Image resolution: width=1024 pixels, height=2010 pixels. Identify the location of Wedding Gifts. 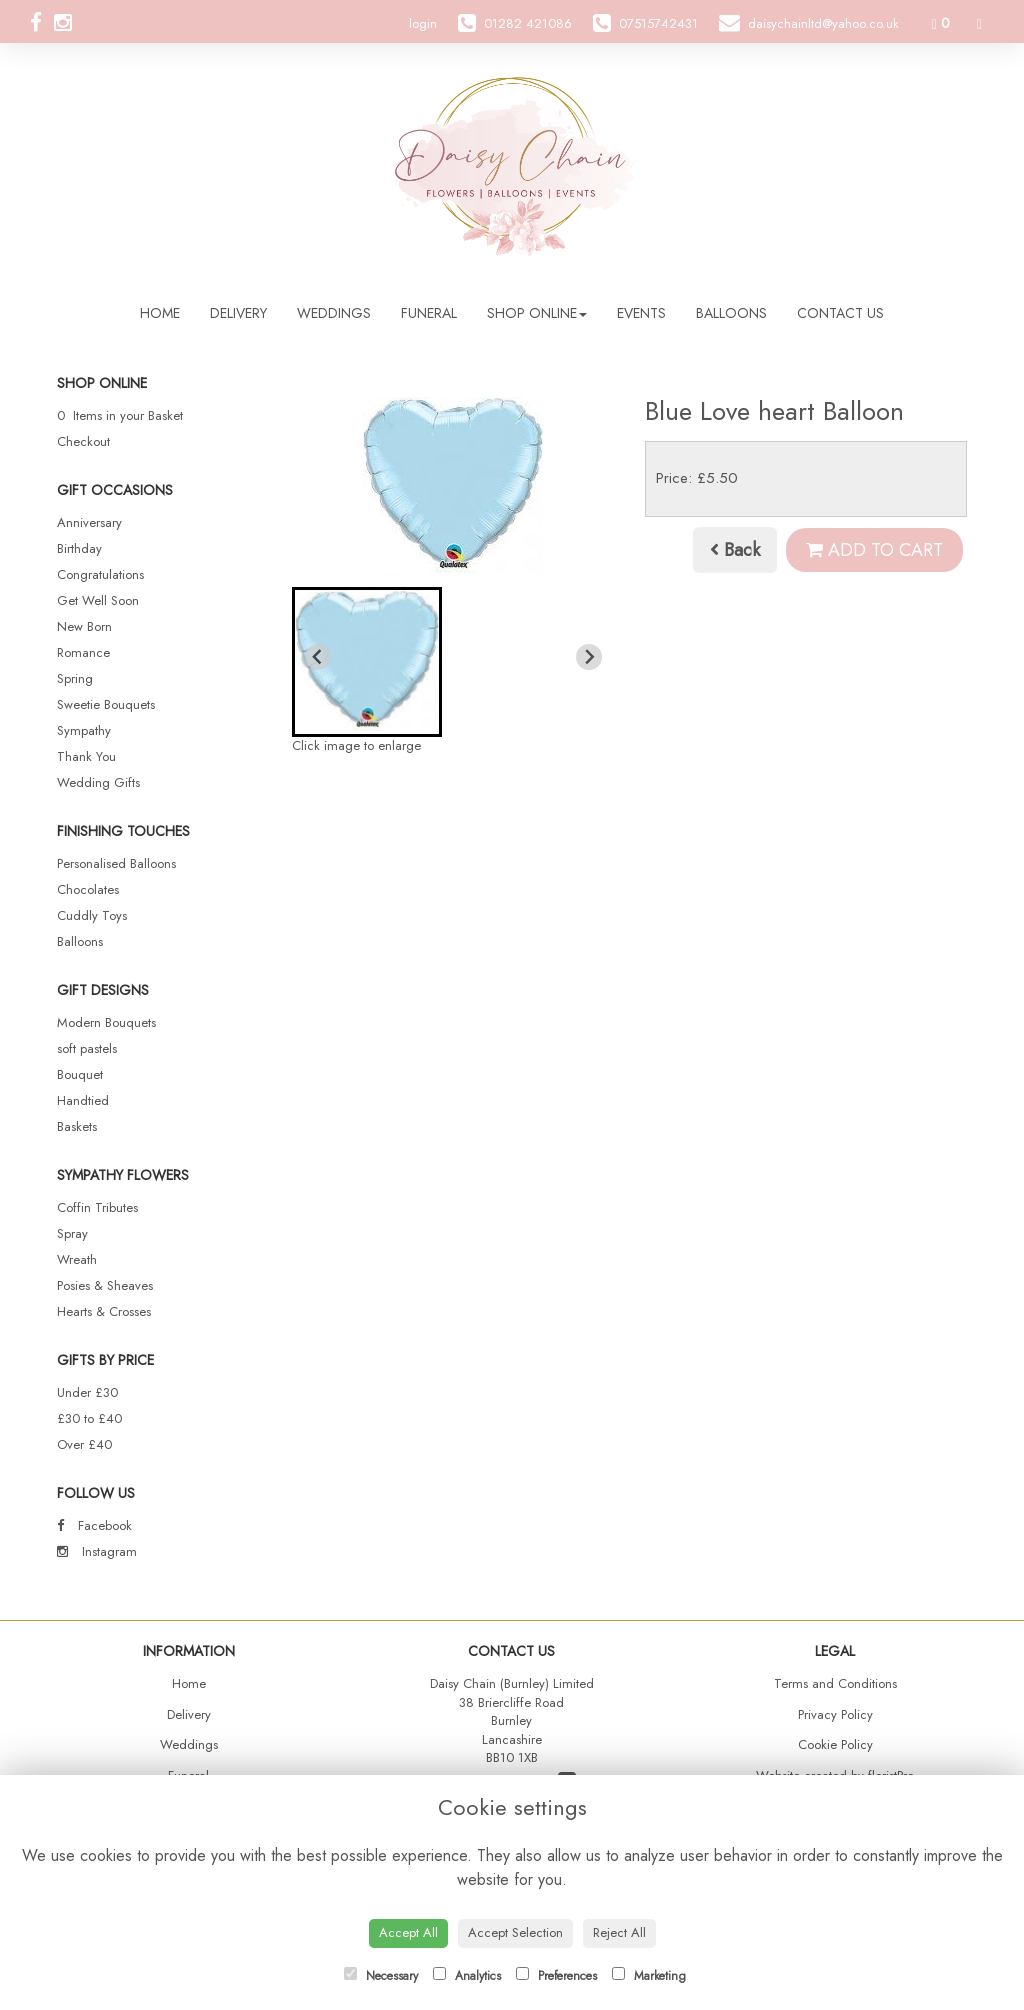
(98, 782).